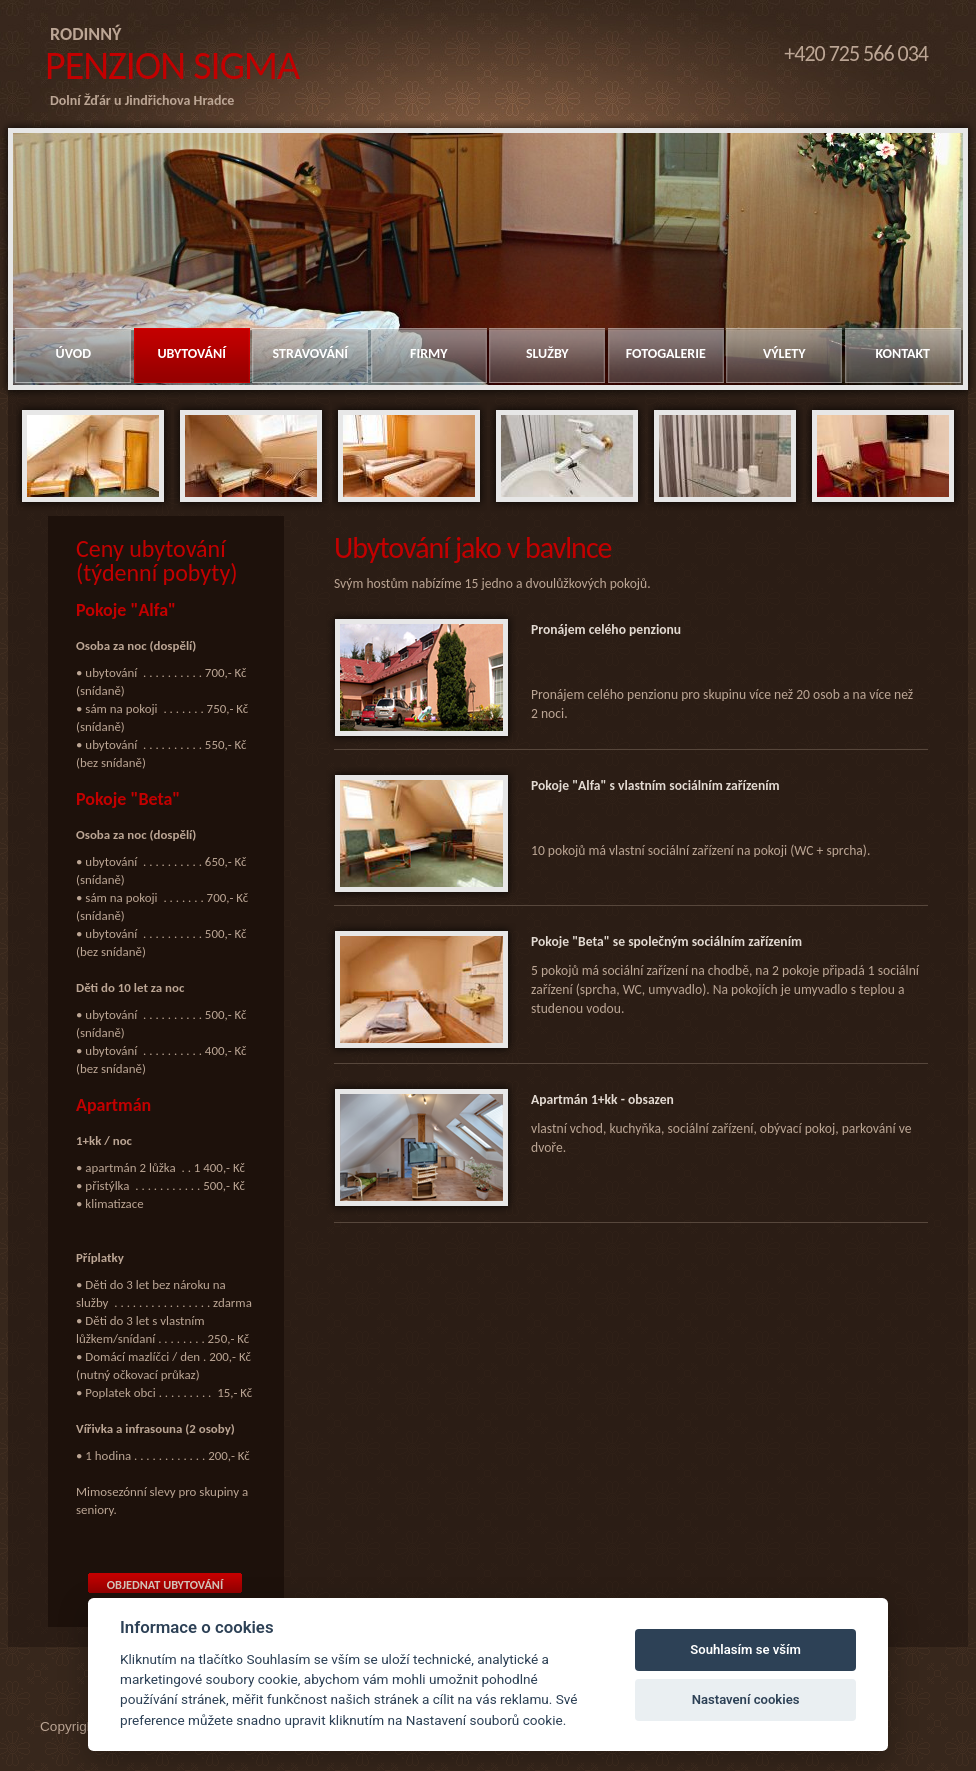  What do you see at coordinates (902, 353) in the screenshot?
I see `Kontakt` at bounding box center [902, 353].